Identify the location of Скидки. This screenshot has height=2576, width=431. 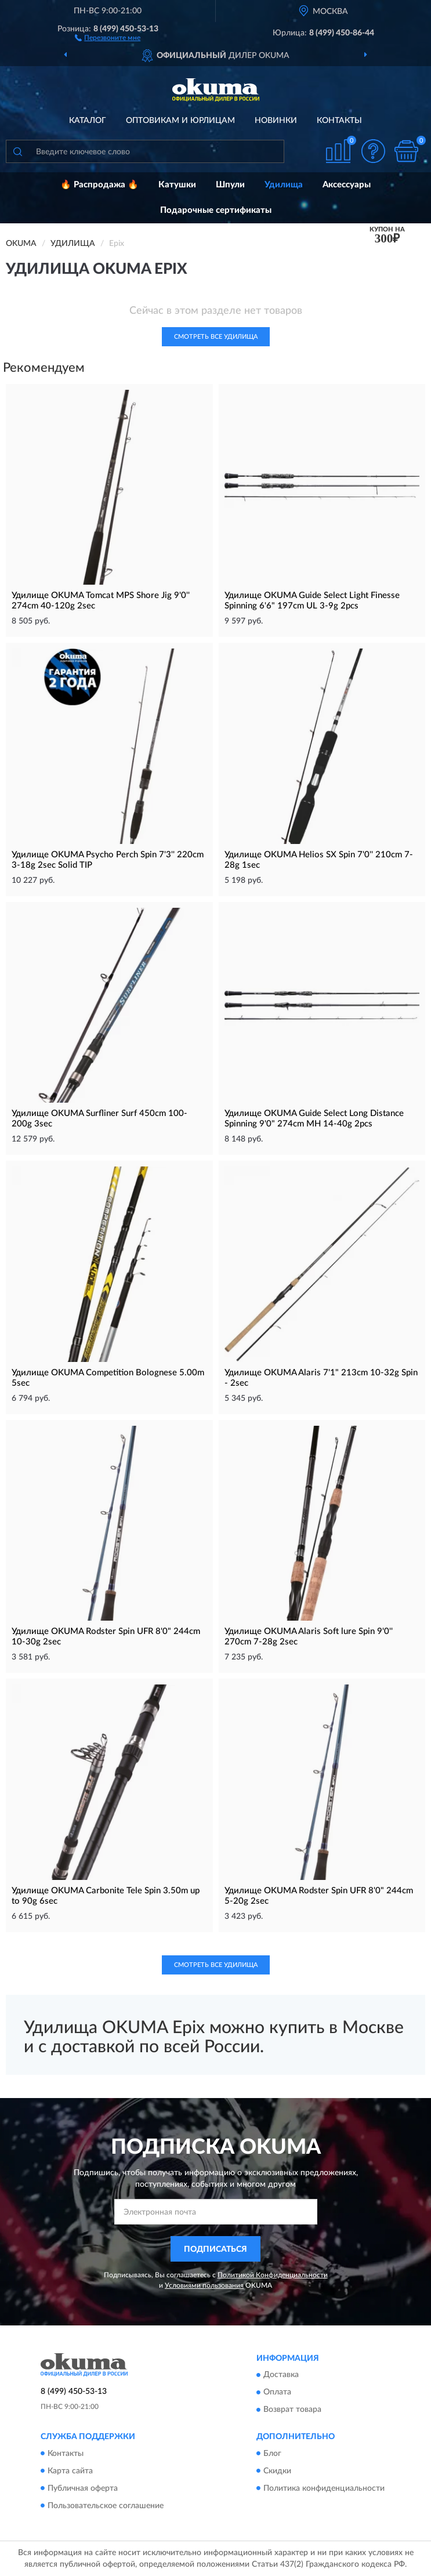
(277, 2471).